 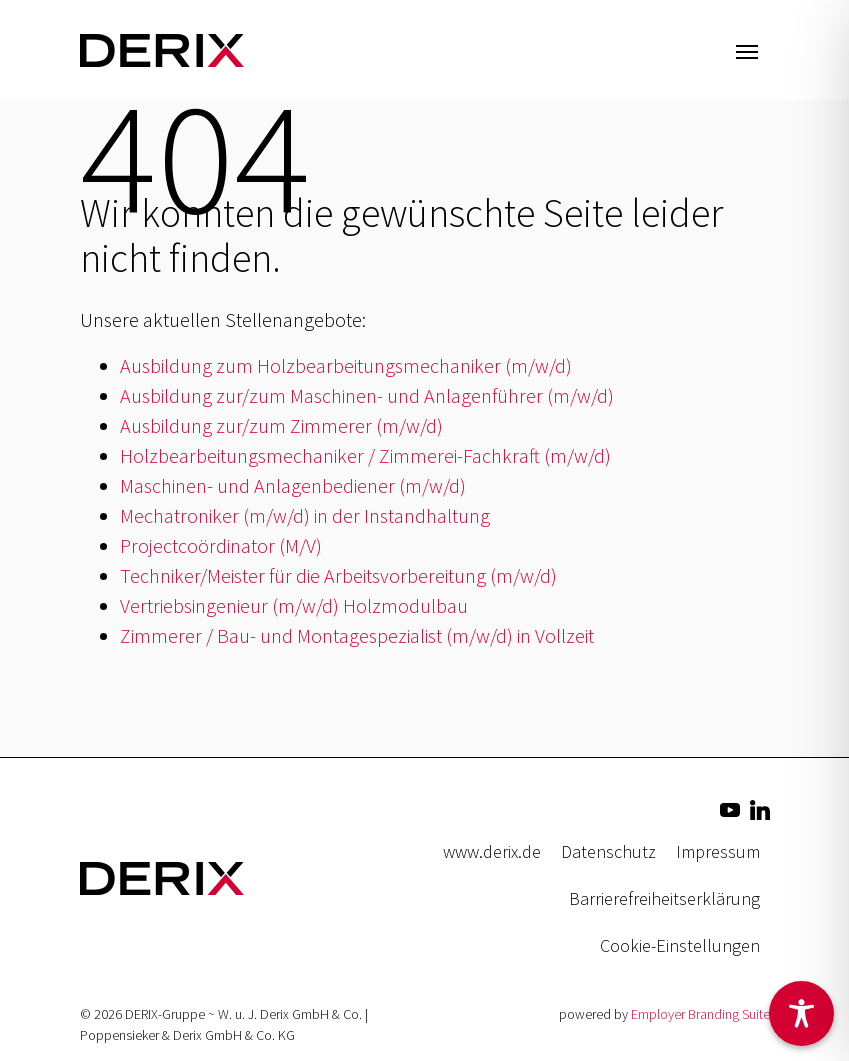 I want to click on [Unternehmensprofil auf Youtube], so click(x=730, y=808).